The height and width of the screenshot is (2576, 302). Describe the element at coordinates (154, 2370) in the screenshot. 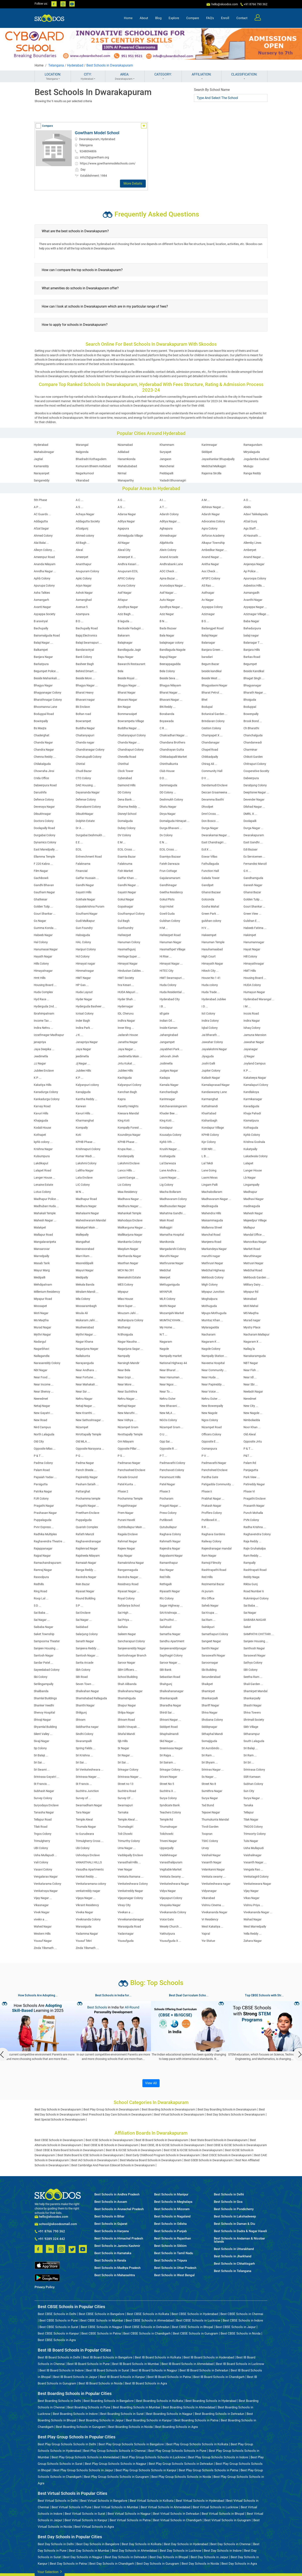

I see `Best IB Board Schools in Nagpur` at that location.